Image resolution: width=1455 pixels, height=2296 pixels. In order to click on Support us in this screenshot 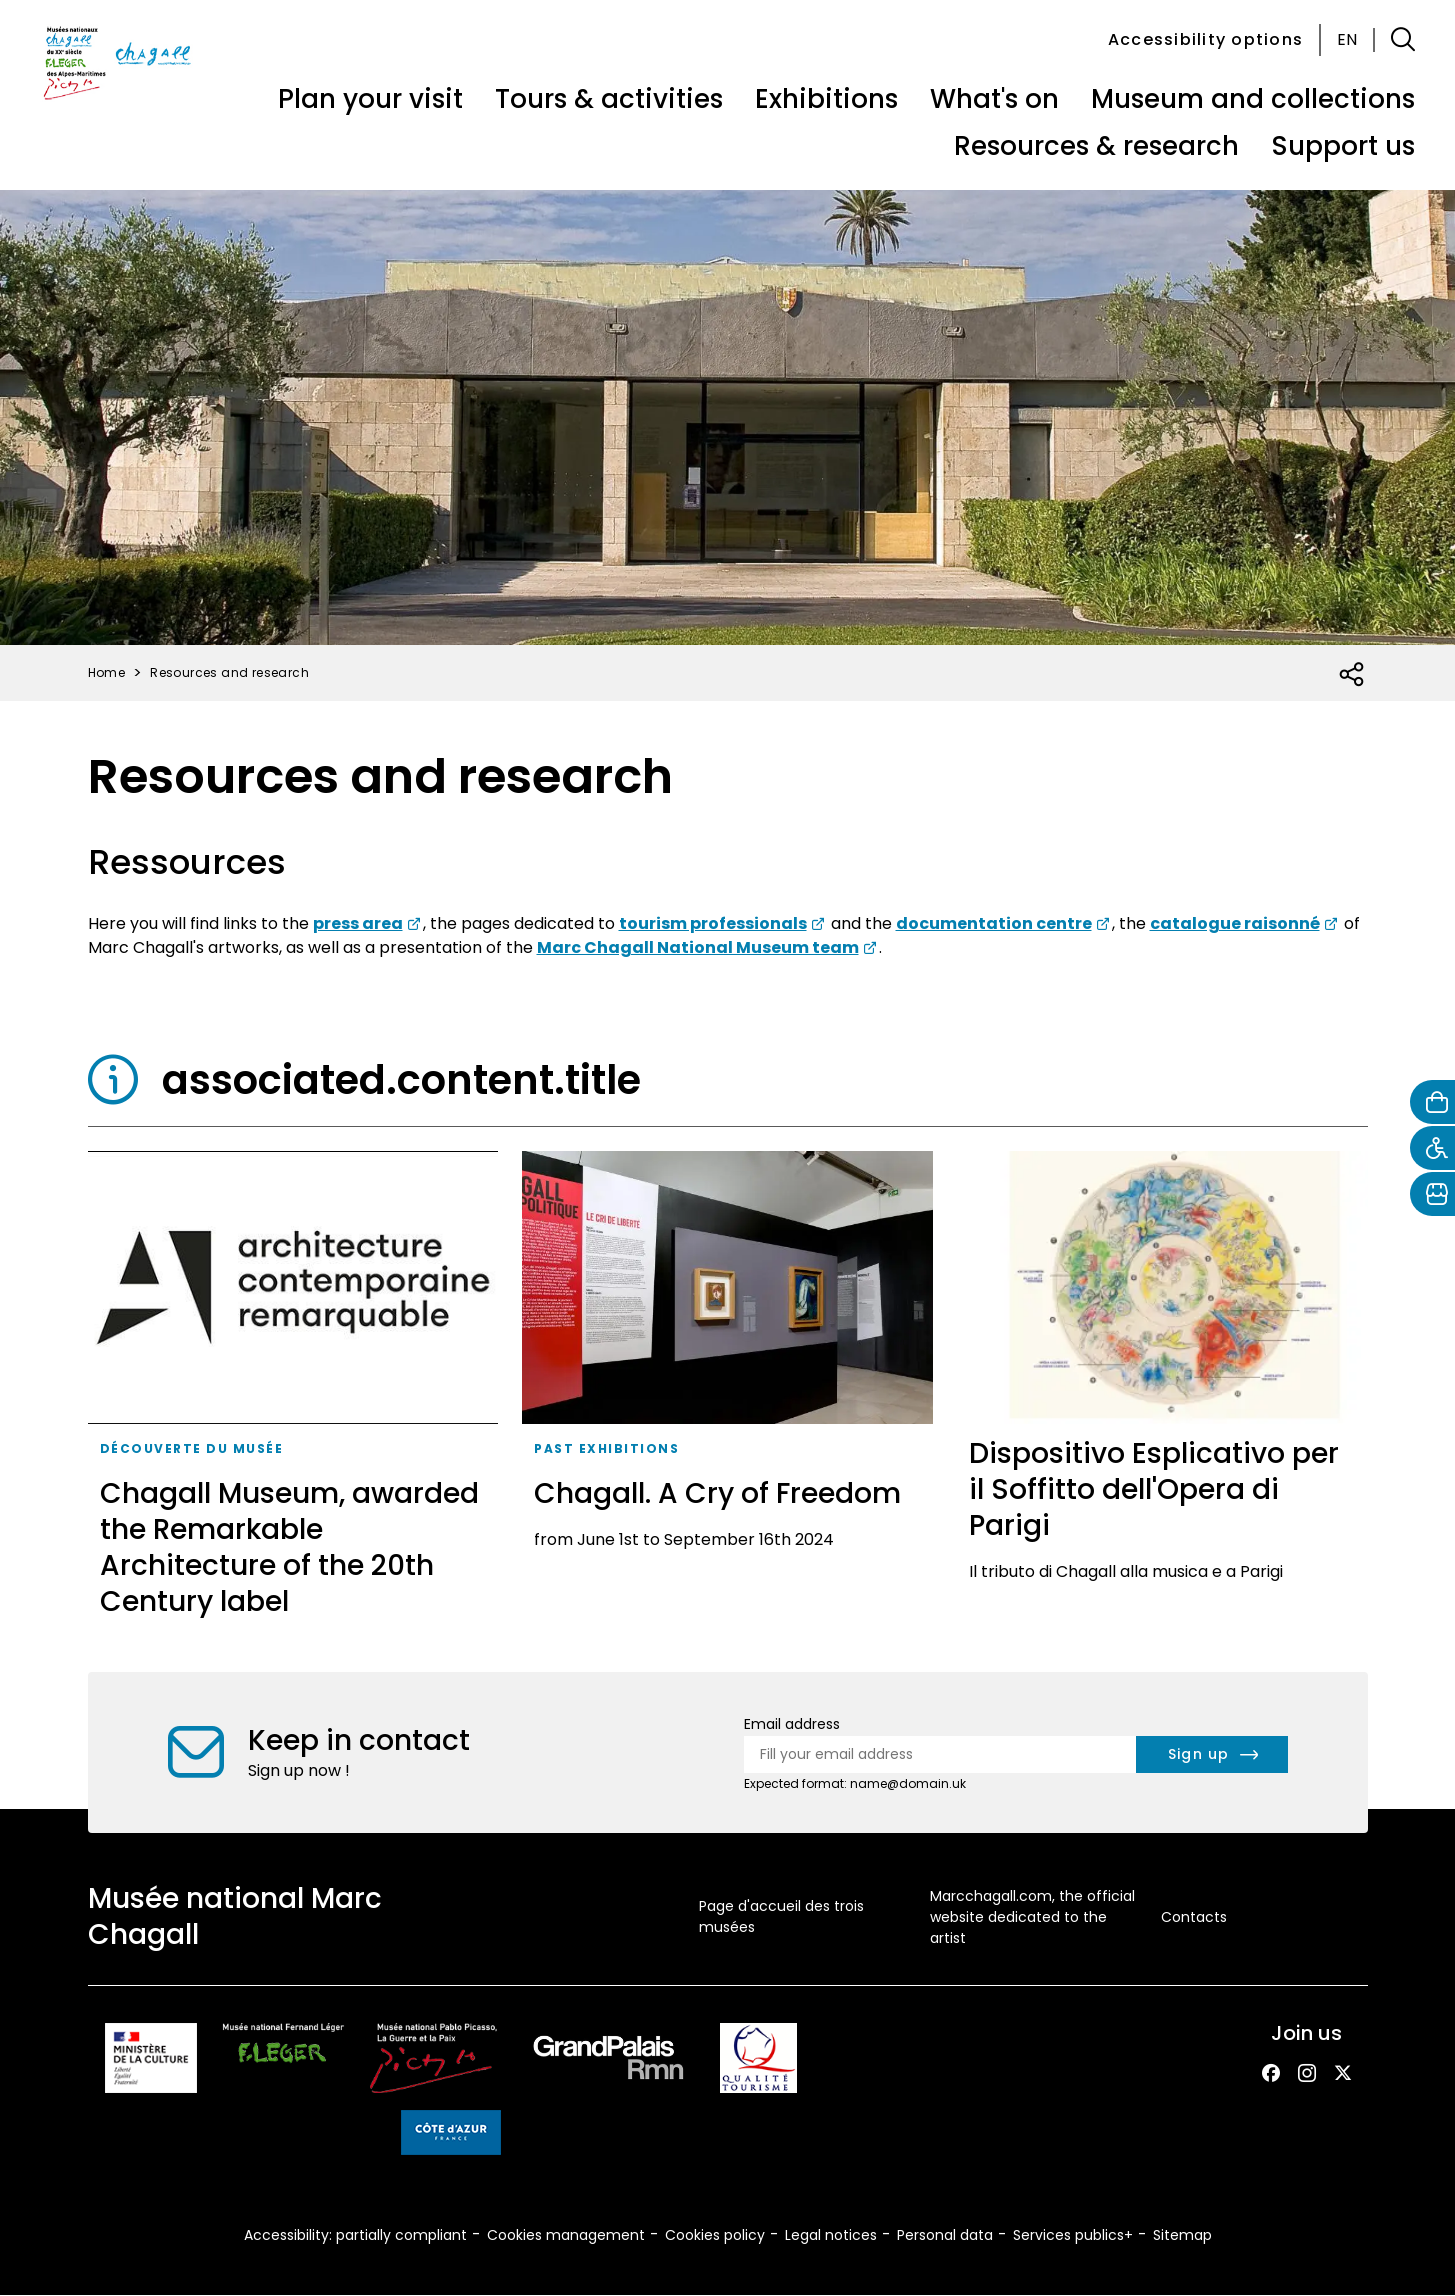, I will do `click(1343, 146)`.